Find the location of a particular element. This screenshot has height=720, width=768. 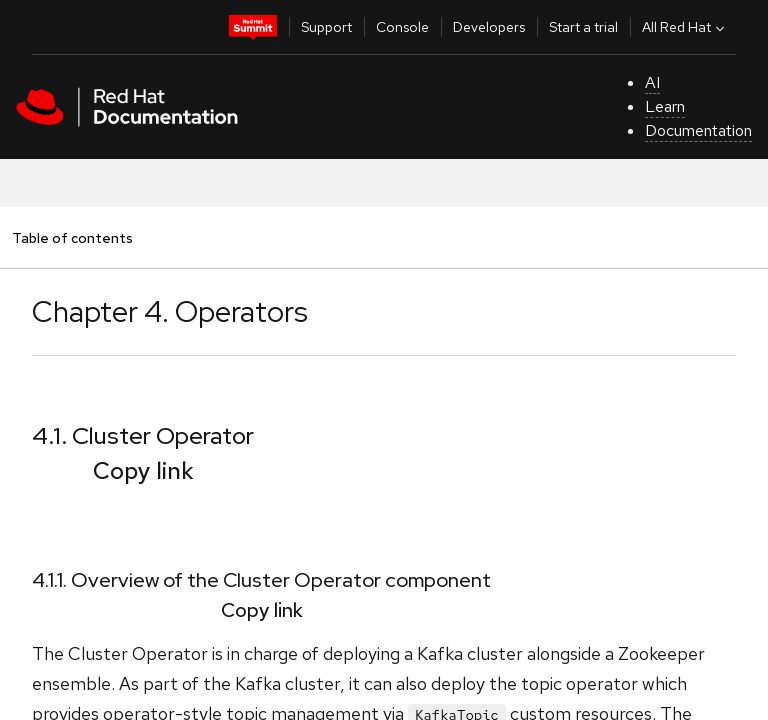

4.1. Cluster Operator is located at coordinates (143, 435).